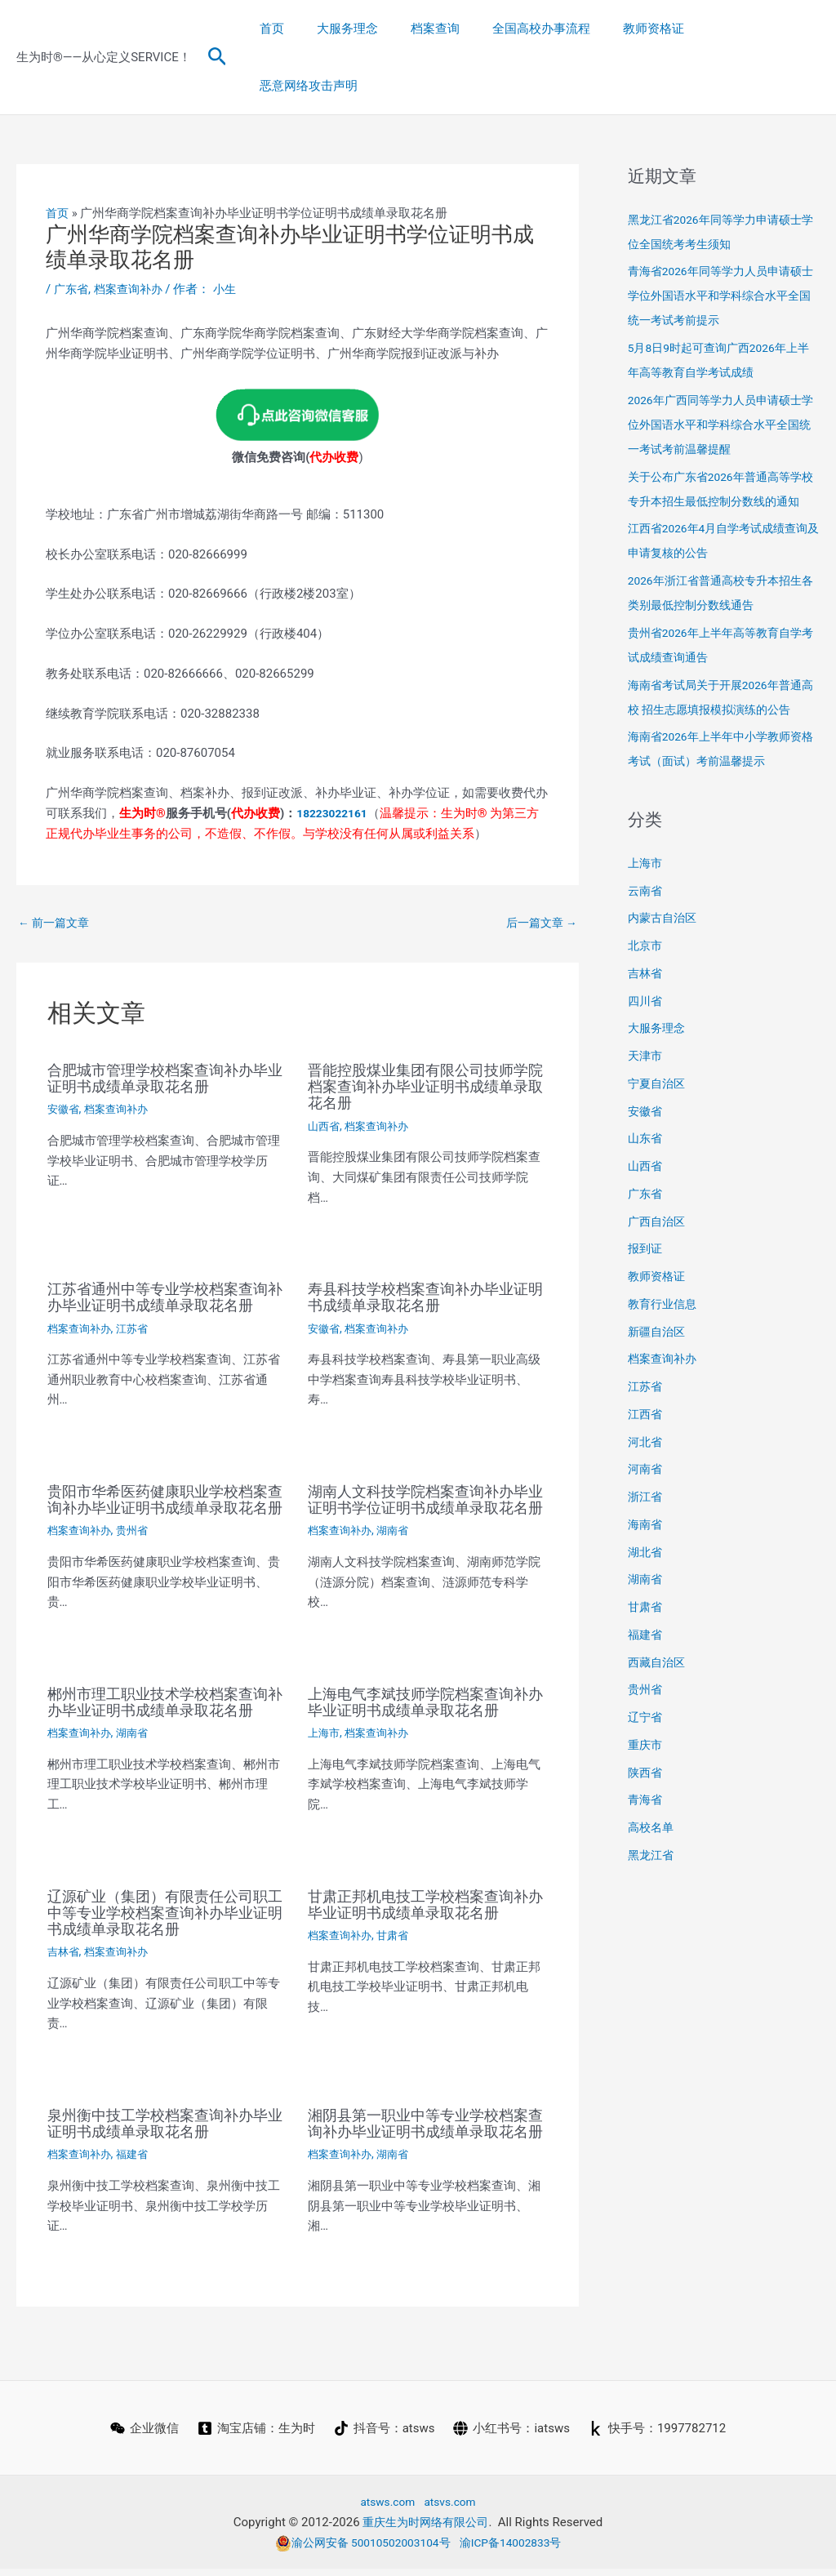  I want to click on 陕西省, so click(646, 1740).